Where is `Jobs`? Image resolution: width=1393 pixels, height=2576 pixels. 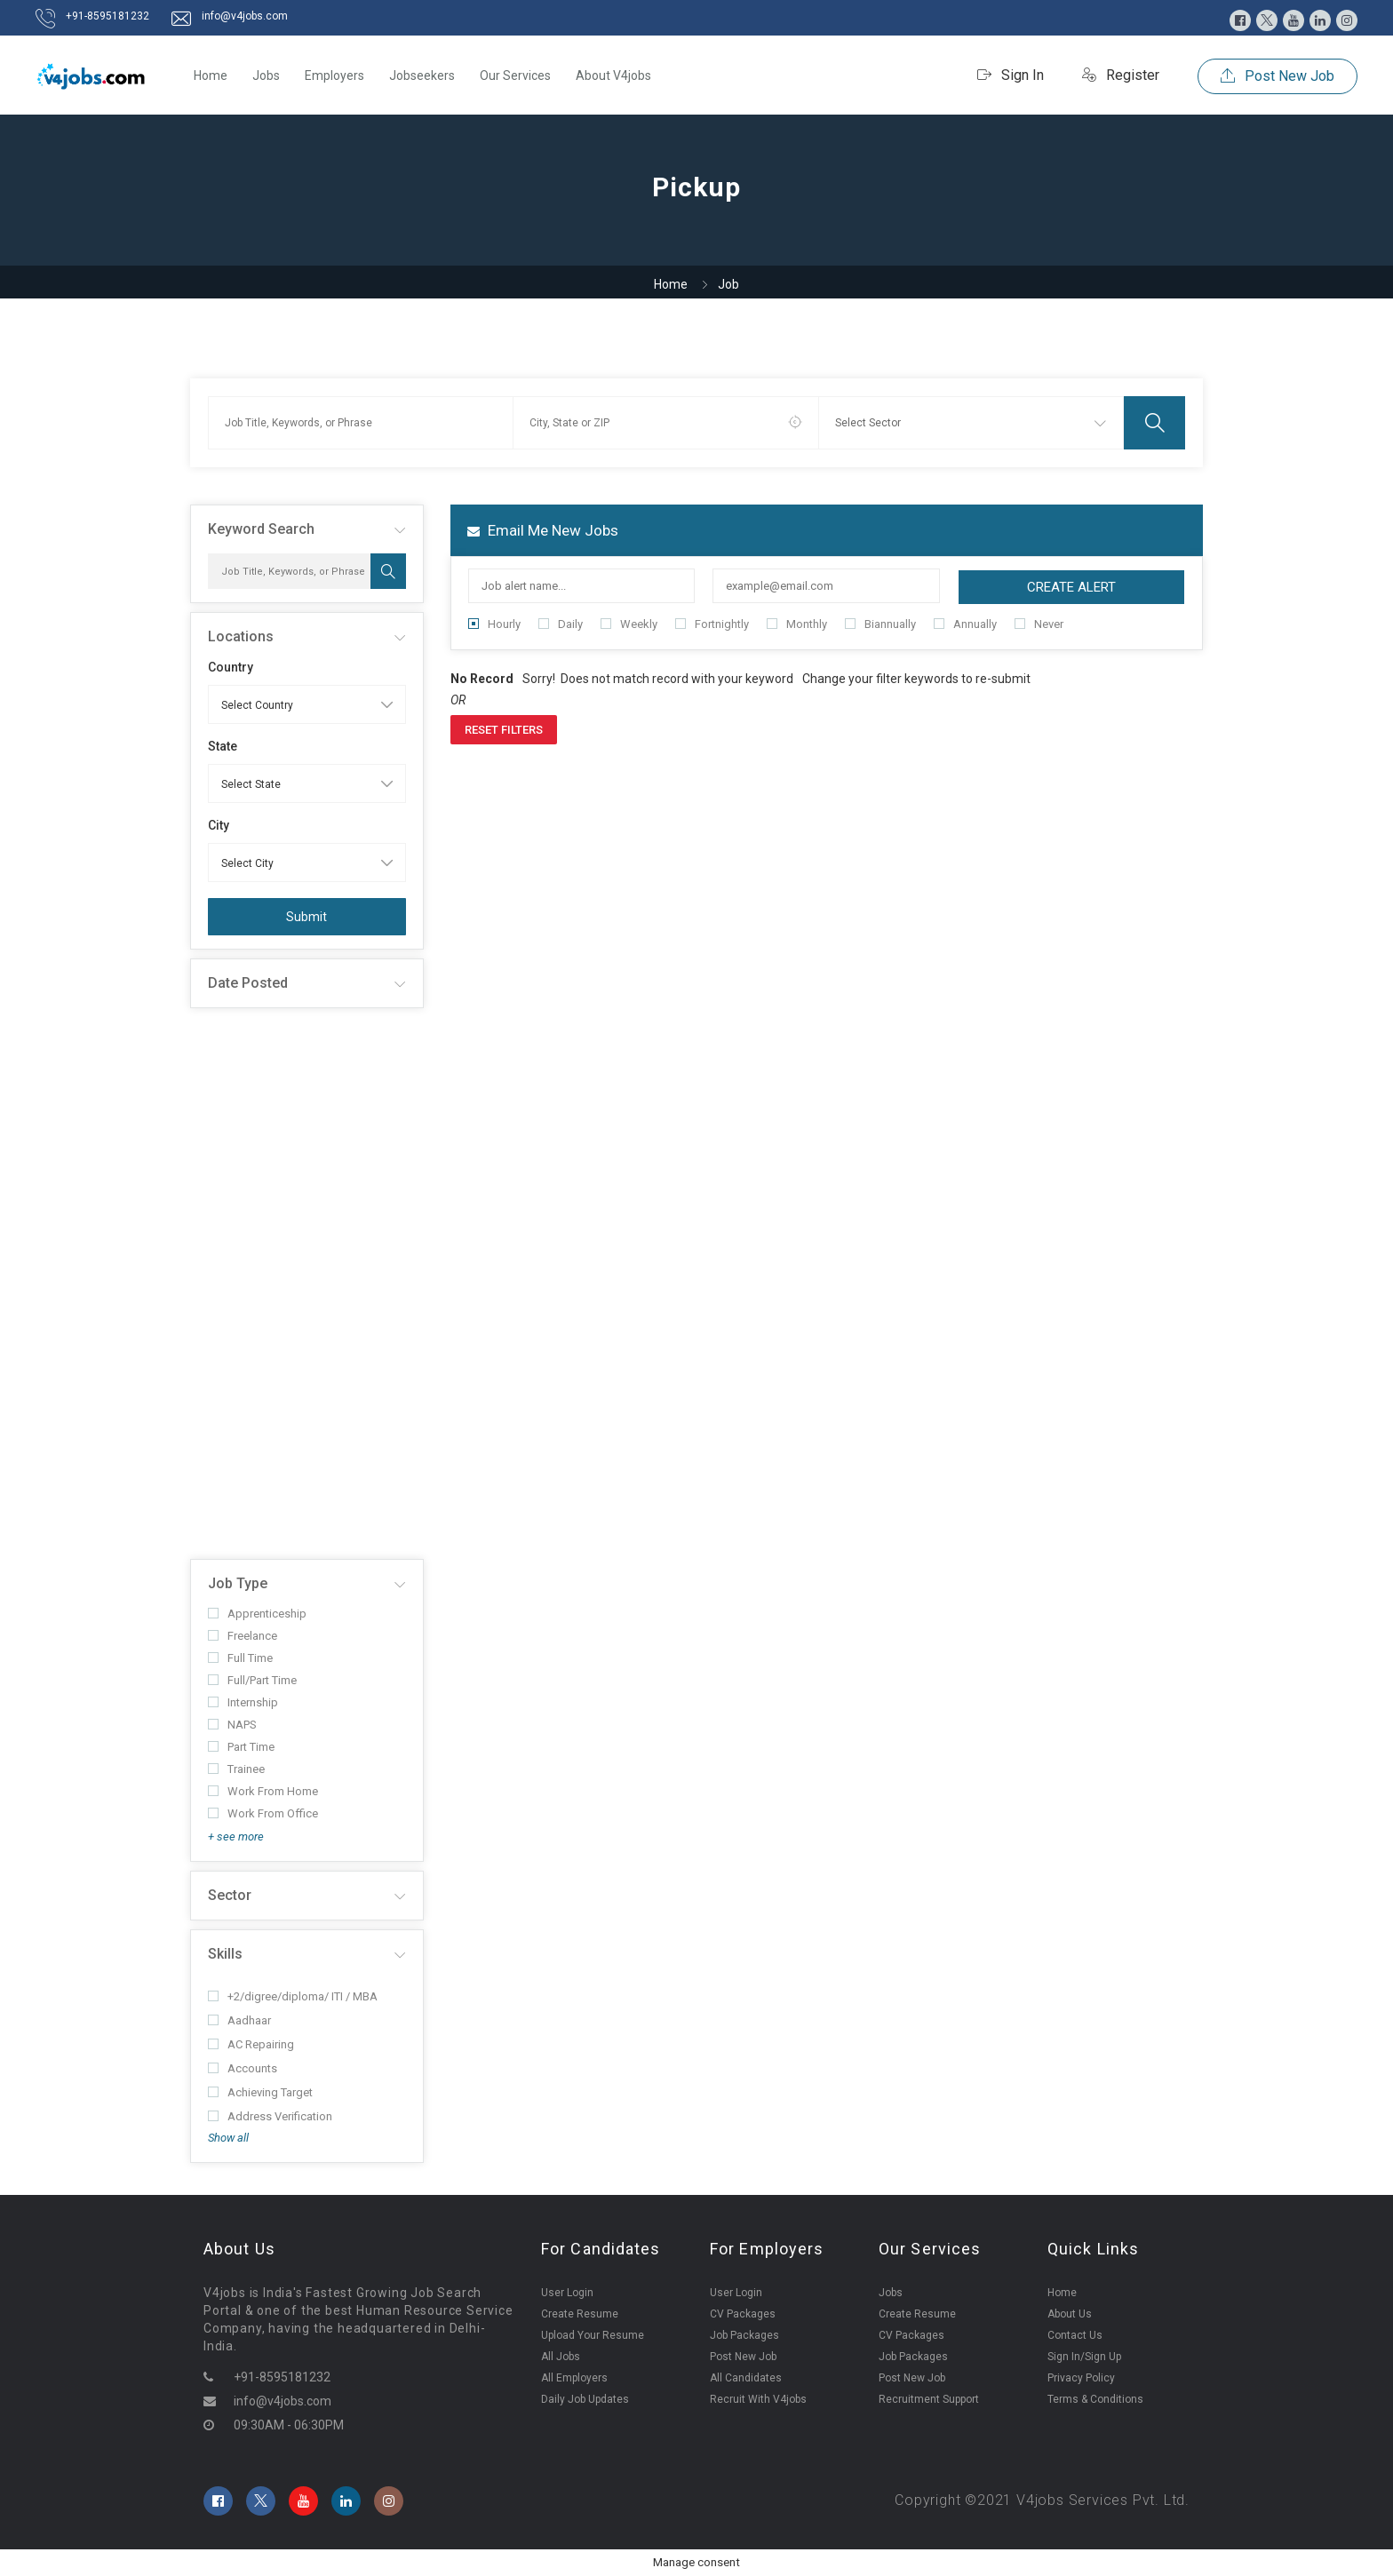 Jobs is located at coordinates (266, 75).